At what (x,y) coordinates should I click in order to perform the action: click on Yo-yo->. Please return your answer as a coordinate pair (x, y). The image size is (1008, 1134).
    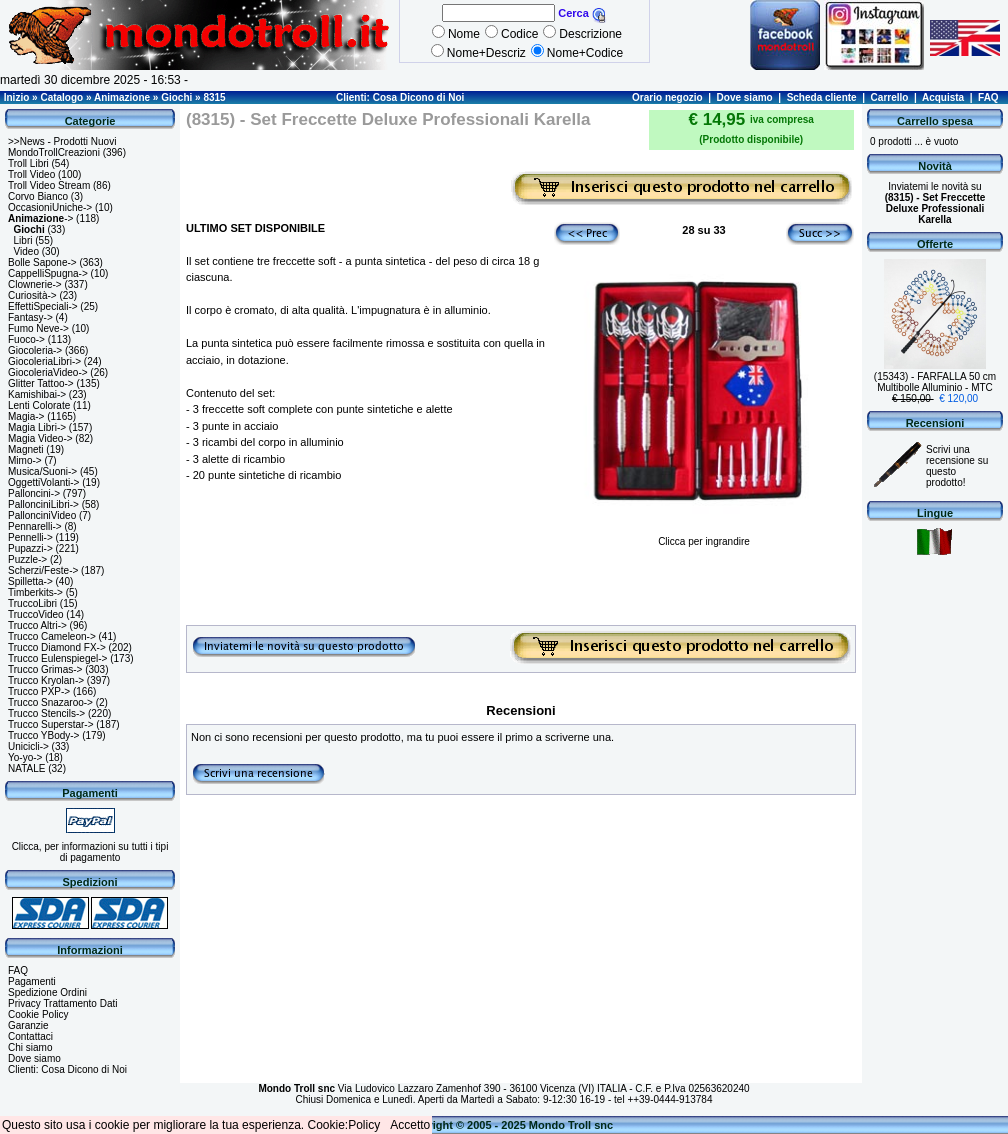
    Looking at the image, I should click on (25, 757).